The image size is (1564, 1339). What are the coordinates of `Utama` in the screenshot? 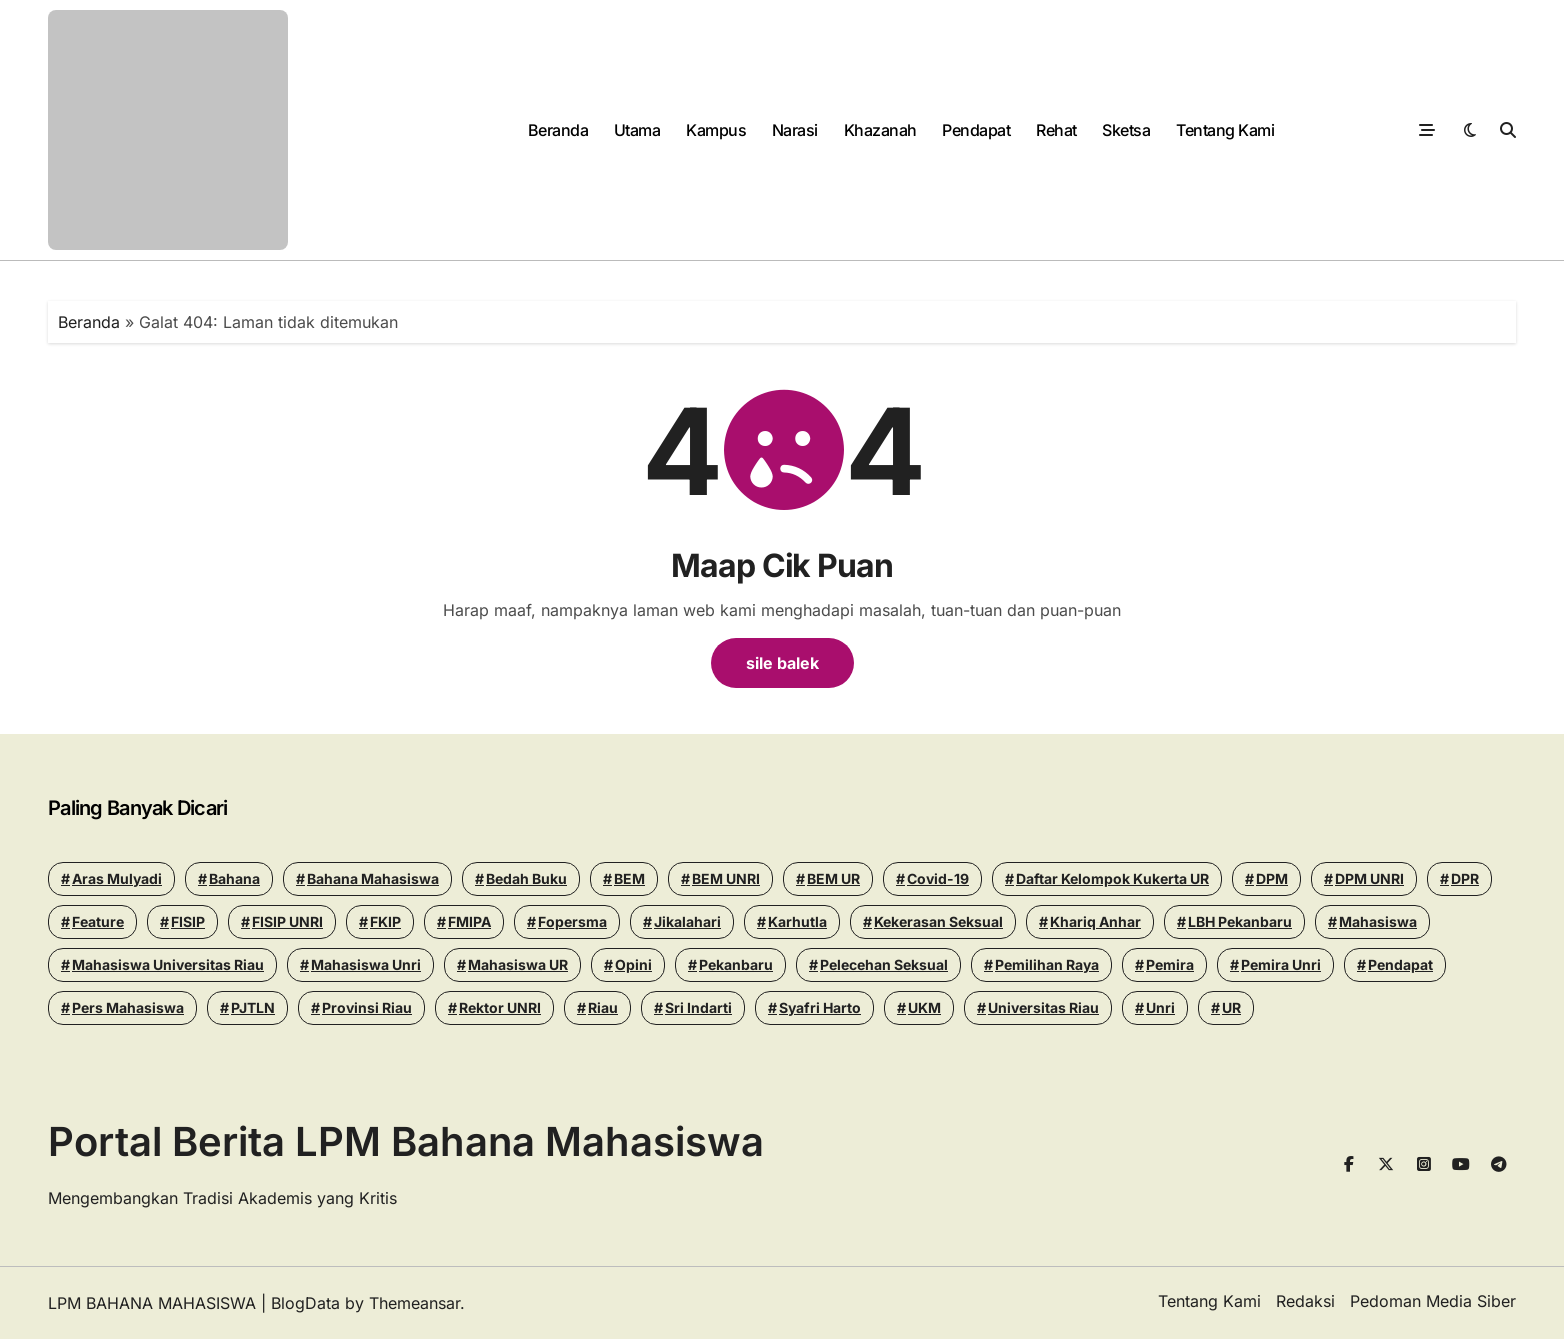 It's located at (637, 130).